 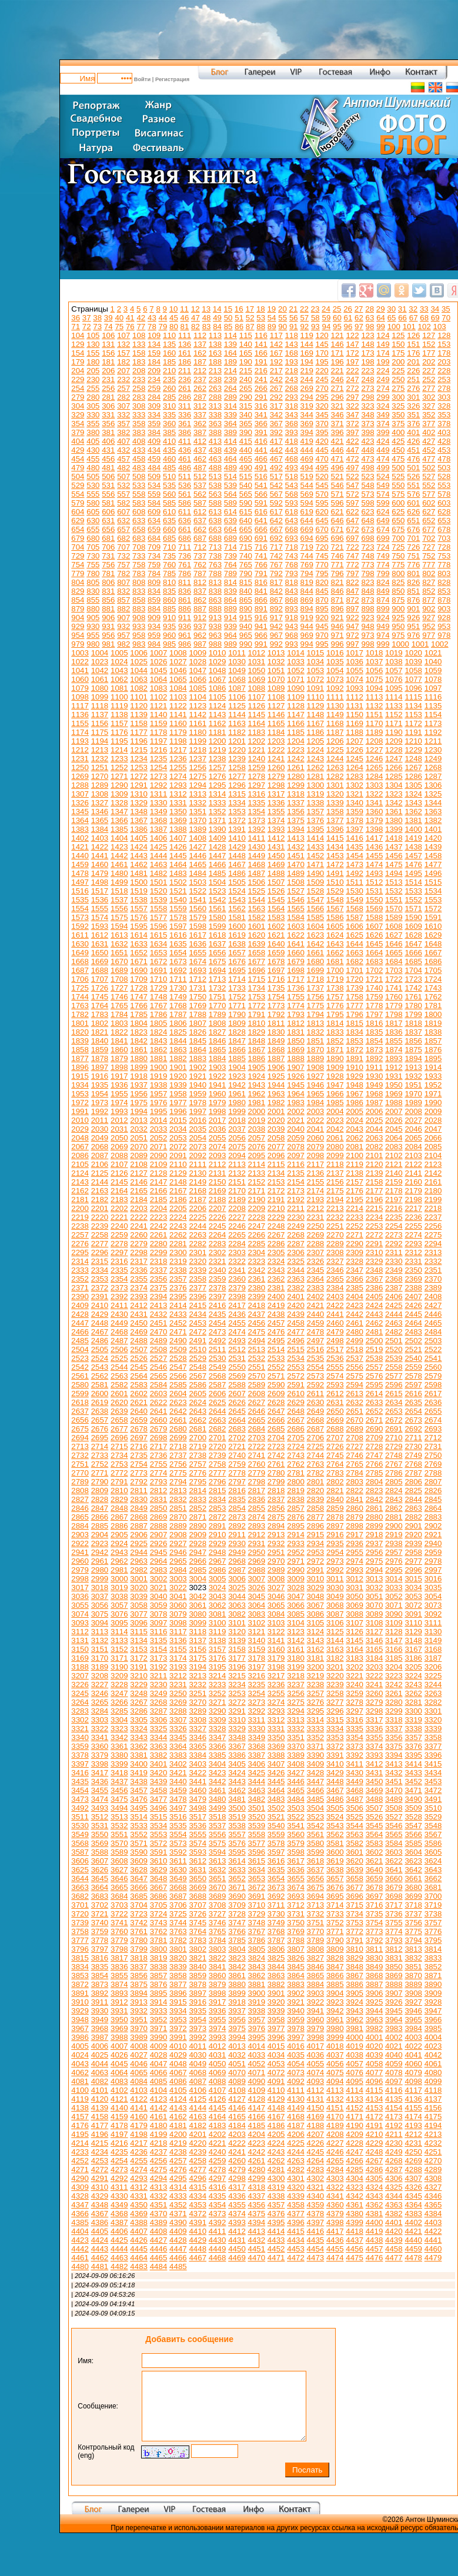 What do you see at coordinates (296, 1843) in the screenshot?
I see `3579` at bounding box center [296, 1843].